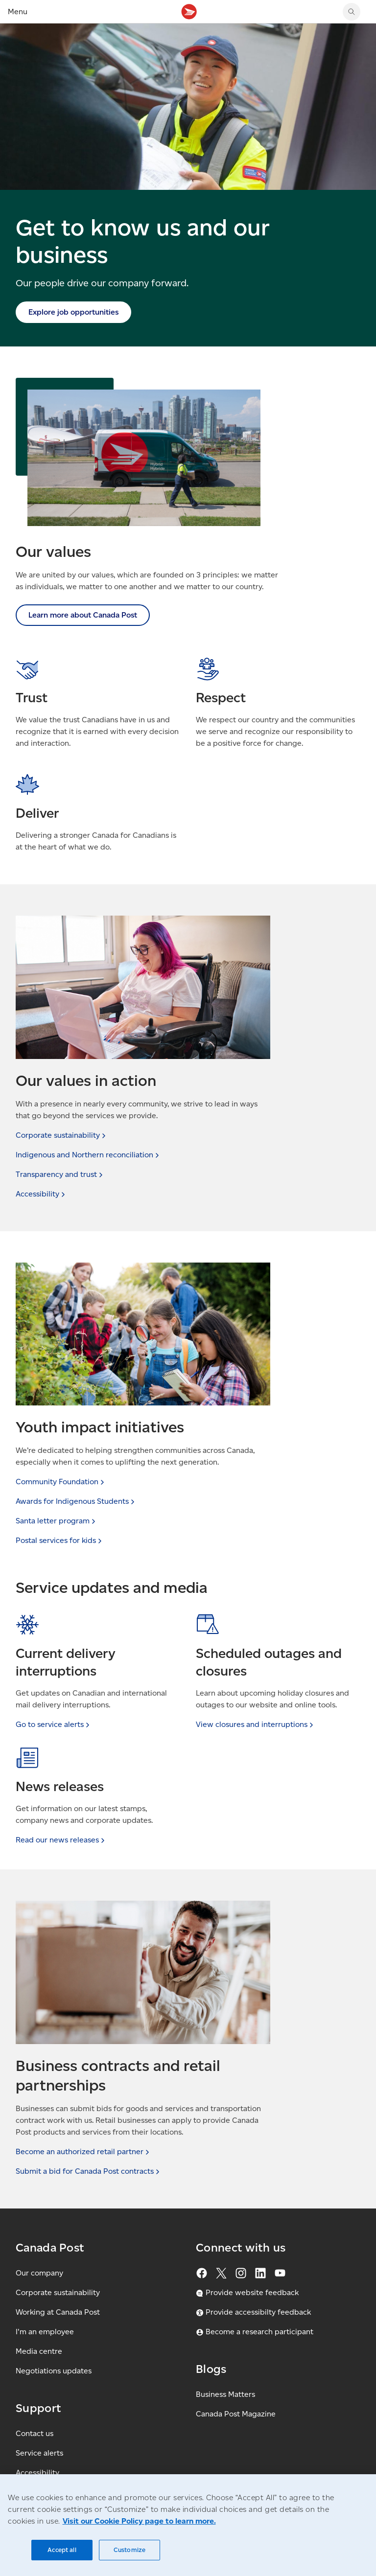  What do you see at coordinates (56, 1520) in the screenshot?
I see `Santa letter` at bounding box center [56, 1520].